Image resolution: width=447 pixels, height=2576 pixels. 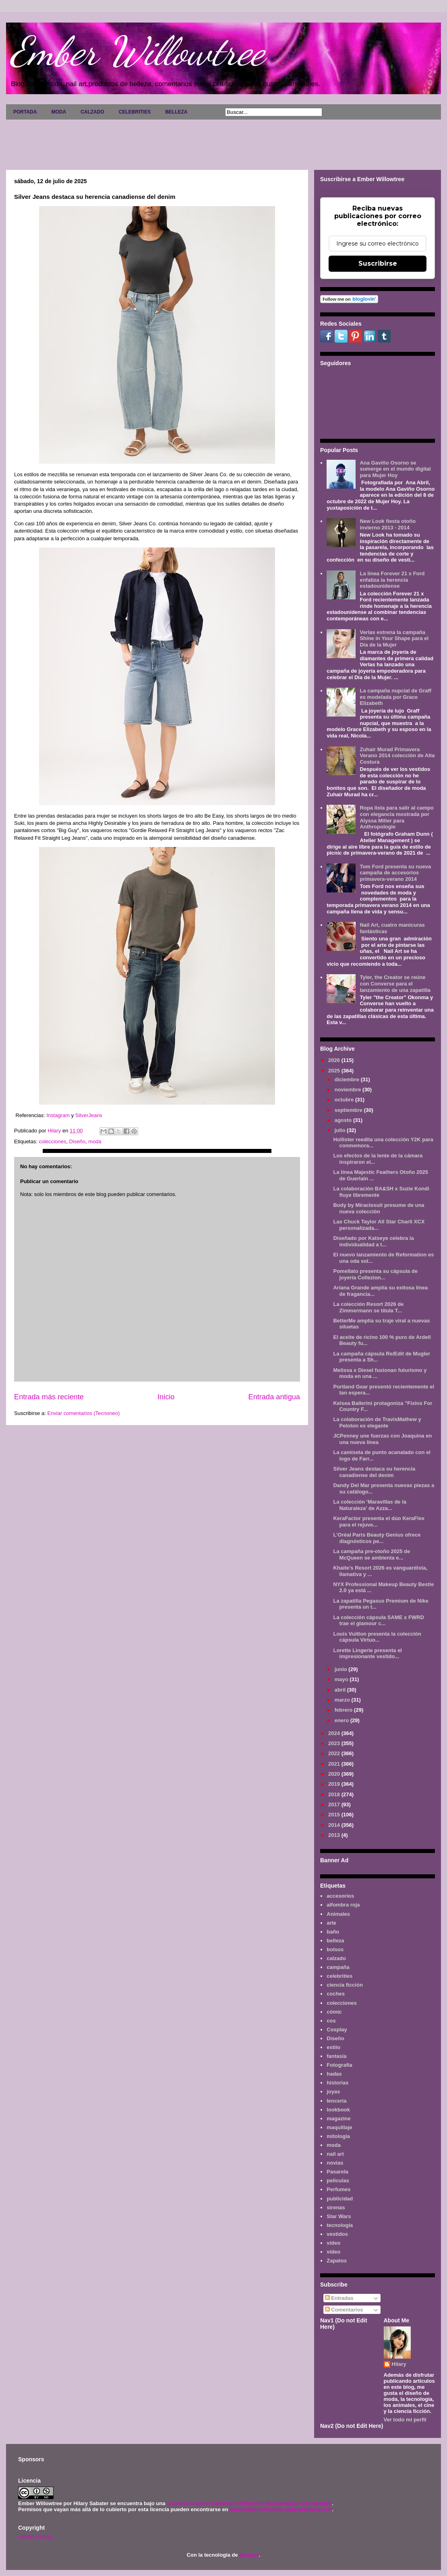 What do you see at coordinates (405, 2420) in the screenshot?
I see `Ver todo mi perfil` at bounding box center [405, 2420].